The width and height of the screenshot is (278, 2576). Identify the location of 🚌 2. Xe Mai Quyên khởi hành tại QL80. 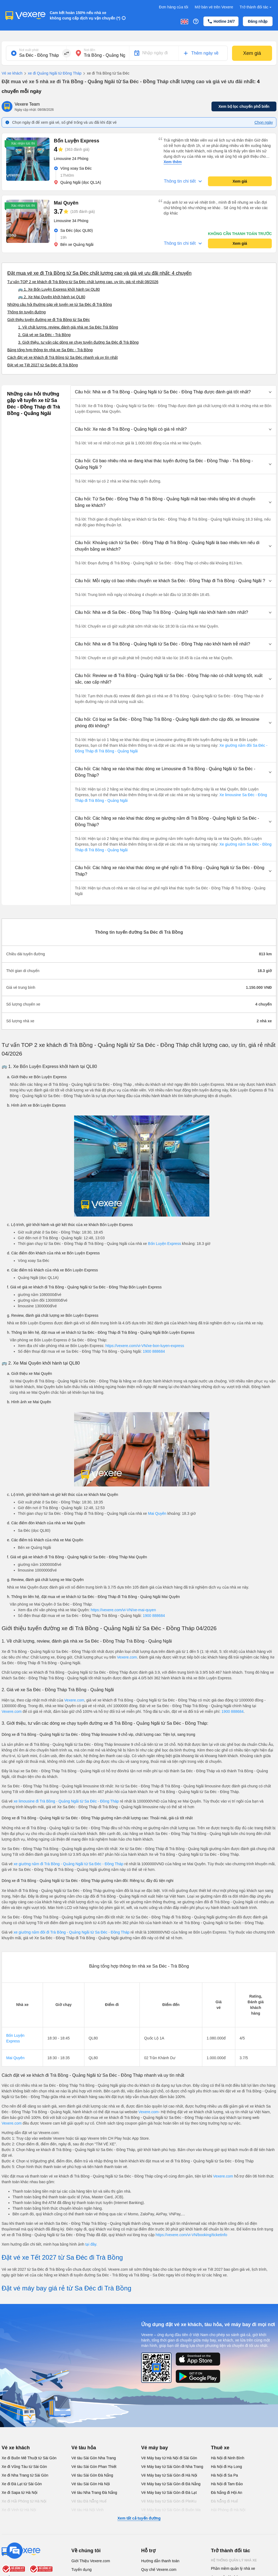
(51, 297).